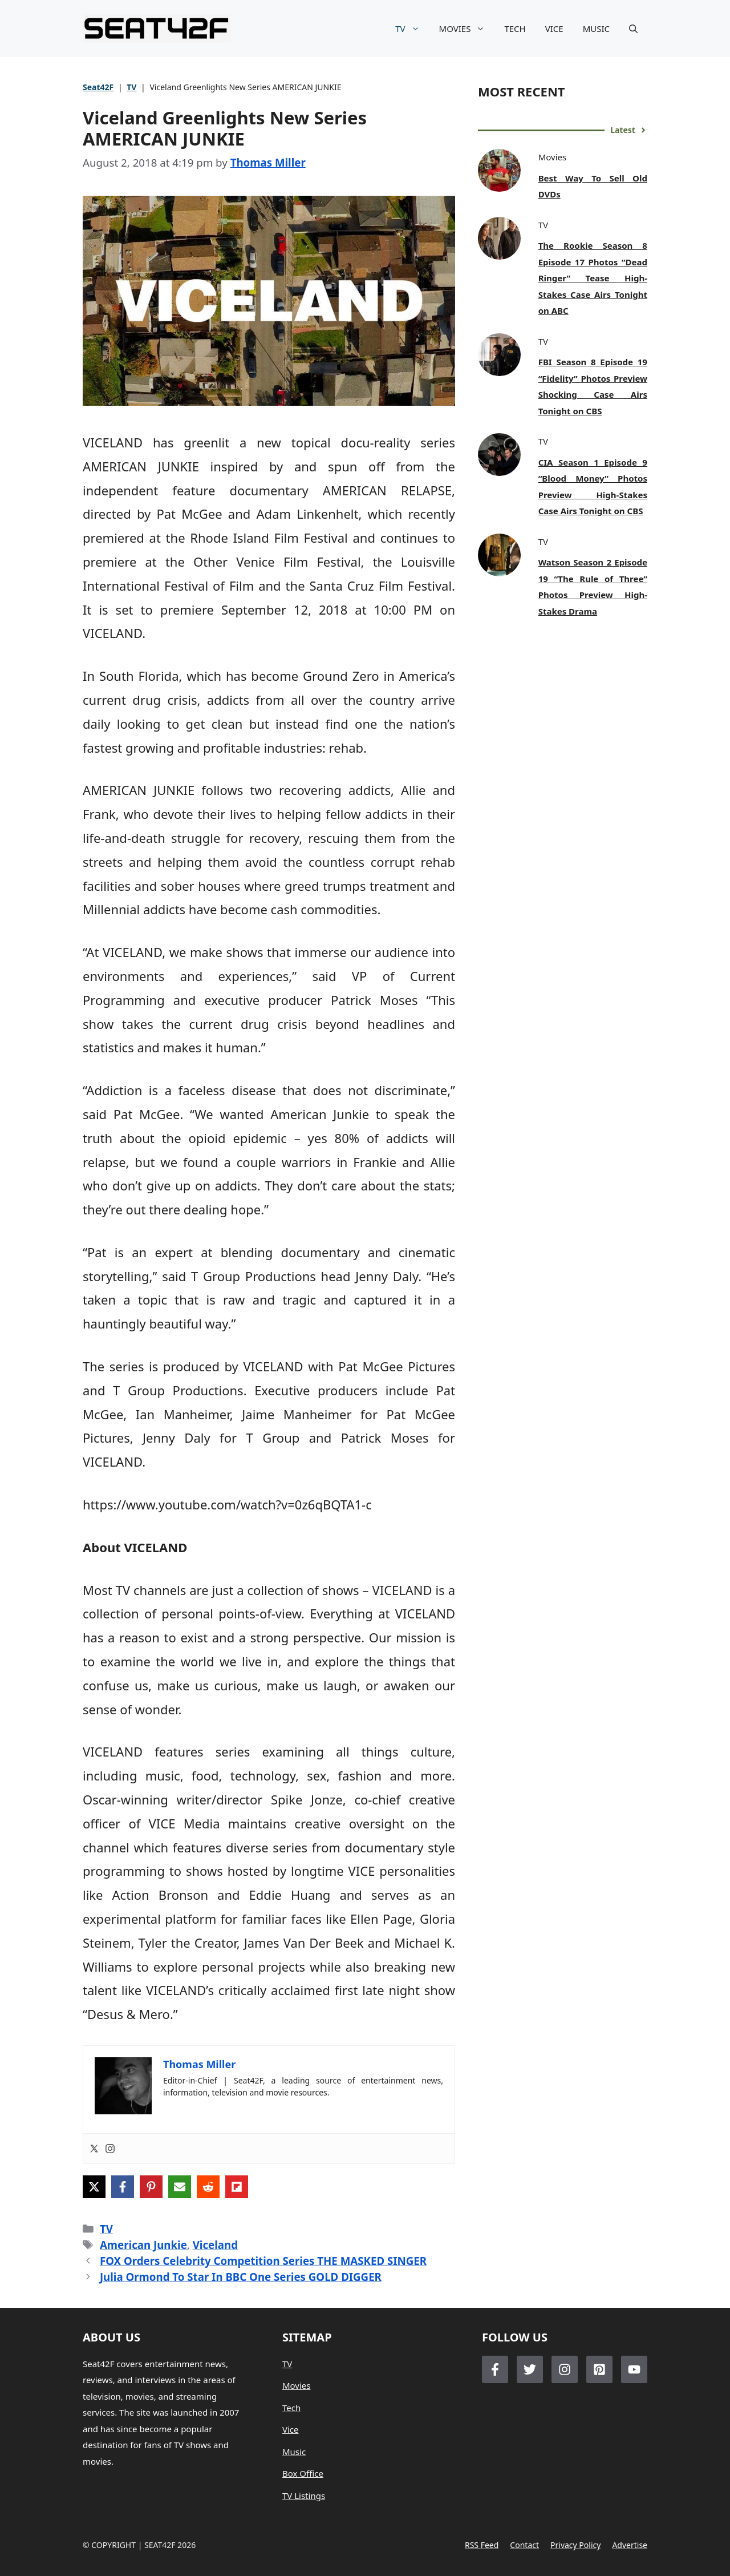 Image resolution: width=730 pixels, height=2576 pixels. I want to click on Seat42F, so click(98, 87).